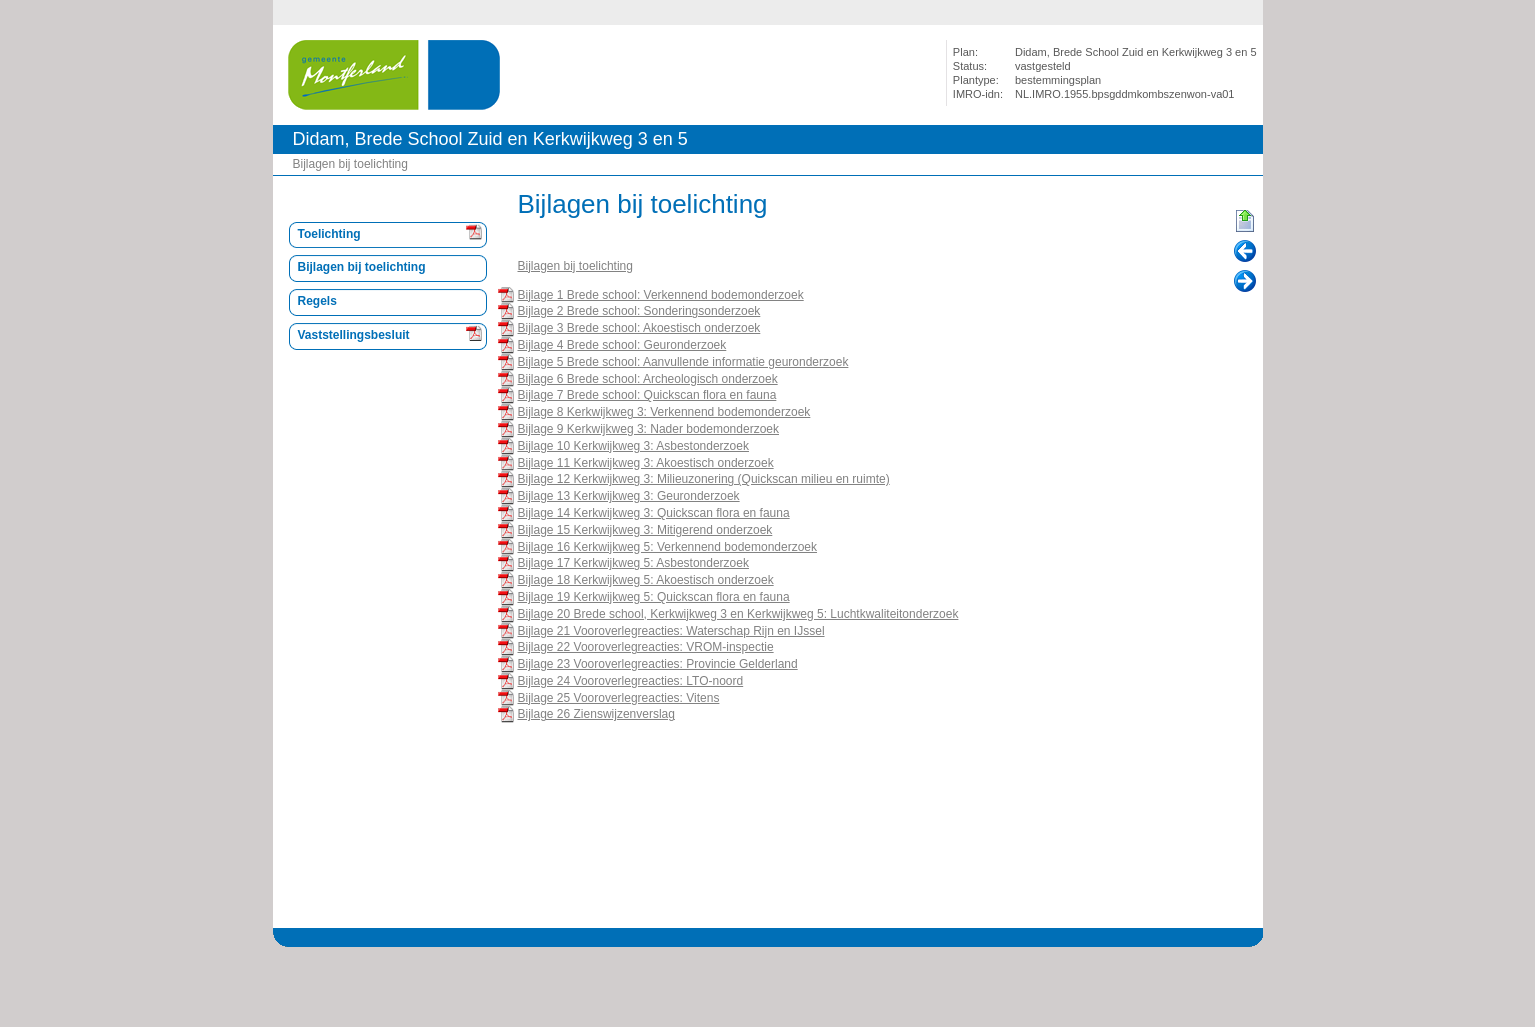  What do you see at coordinates (633, 563) in the screenshot?
I see `Bijlage 17 Kerkwijkweg 5: Asbestonderzoek` at bounding box center [633, 563].